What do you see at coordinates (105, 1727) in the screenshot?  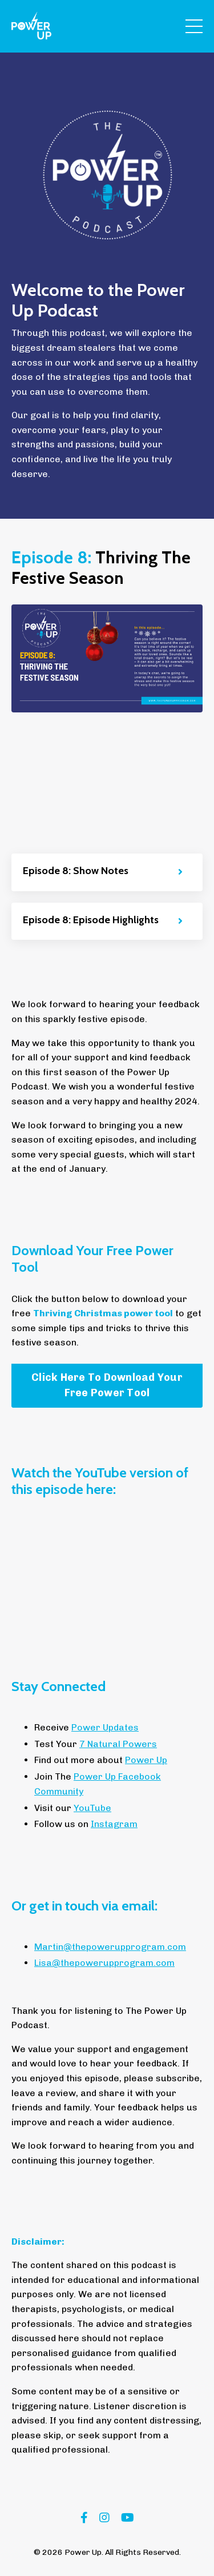 I see `Power Updates` at bounding box center [105, 1727].